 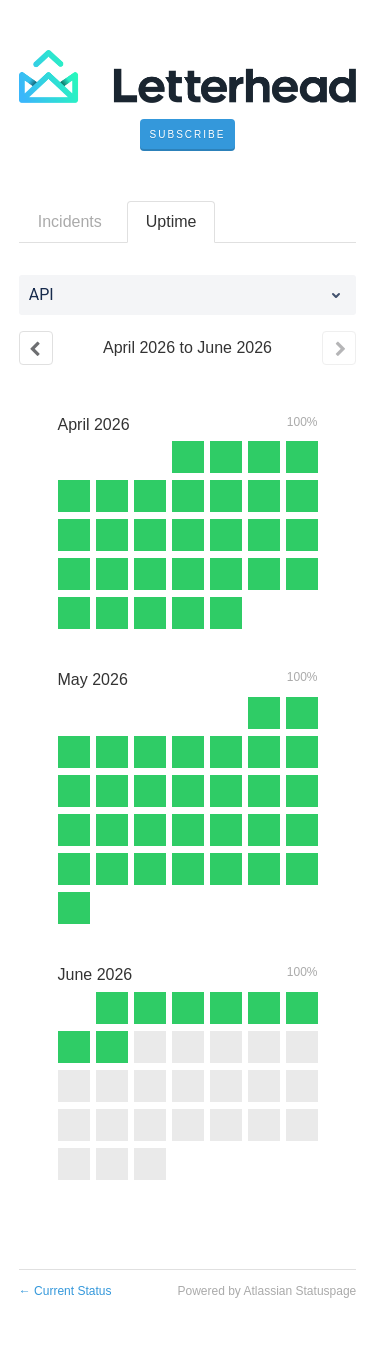 I want to click on Powered by Atlassian Statuspage, so click(x=266, y=1291).